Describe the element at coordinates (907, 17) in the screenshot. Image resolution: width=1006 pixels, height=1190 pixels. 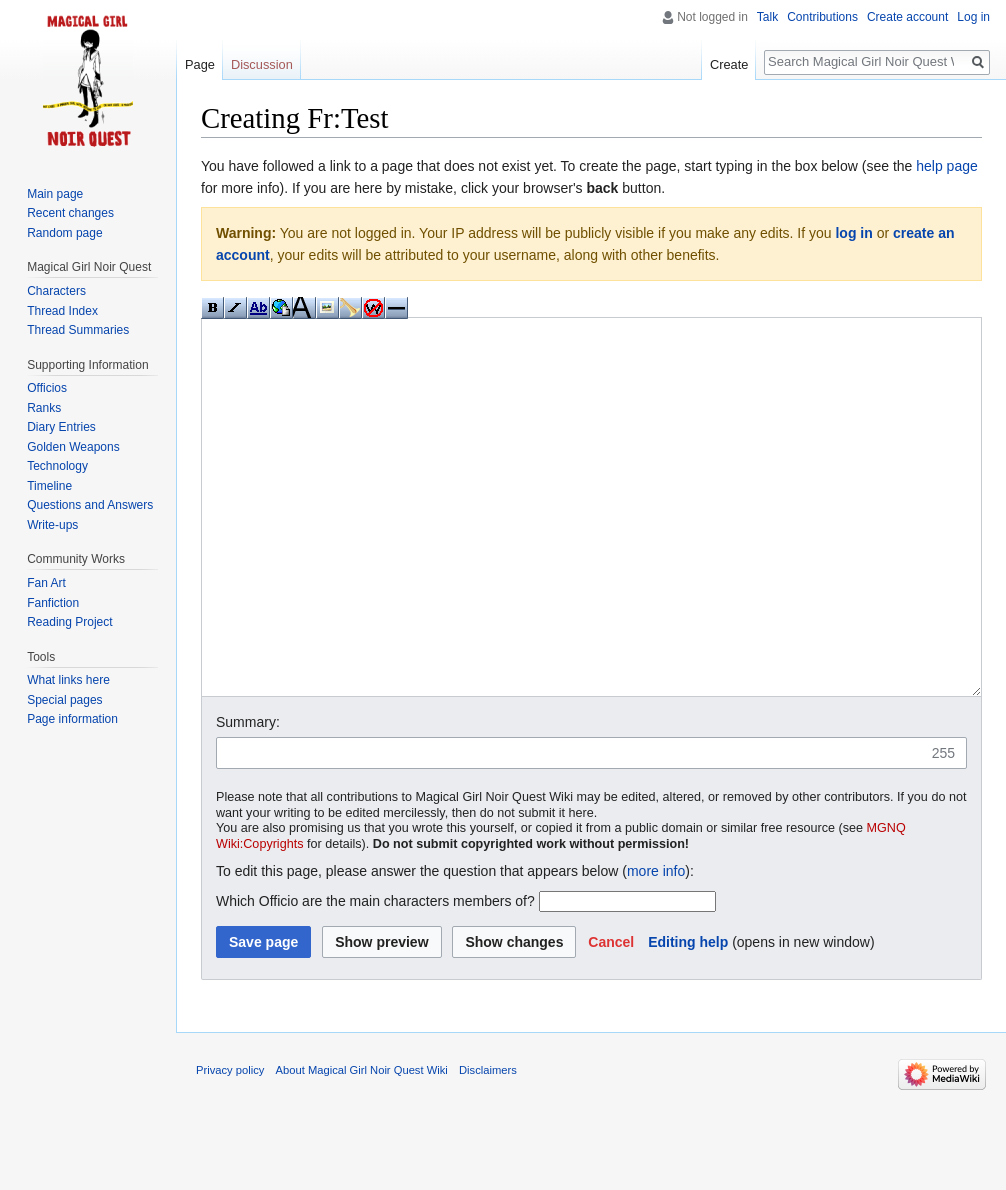
I see `Create account` at that location.